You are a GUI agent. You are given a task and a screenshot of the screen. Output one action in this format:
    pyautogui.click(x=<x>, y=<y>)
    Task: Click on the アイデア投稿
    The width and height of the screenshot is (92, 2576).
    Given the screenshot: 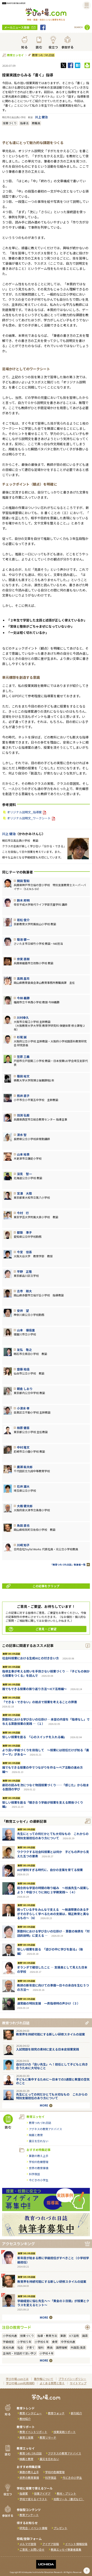 What is the action you would take?
    pyautogui.click(x=50, y=2544)
    